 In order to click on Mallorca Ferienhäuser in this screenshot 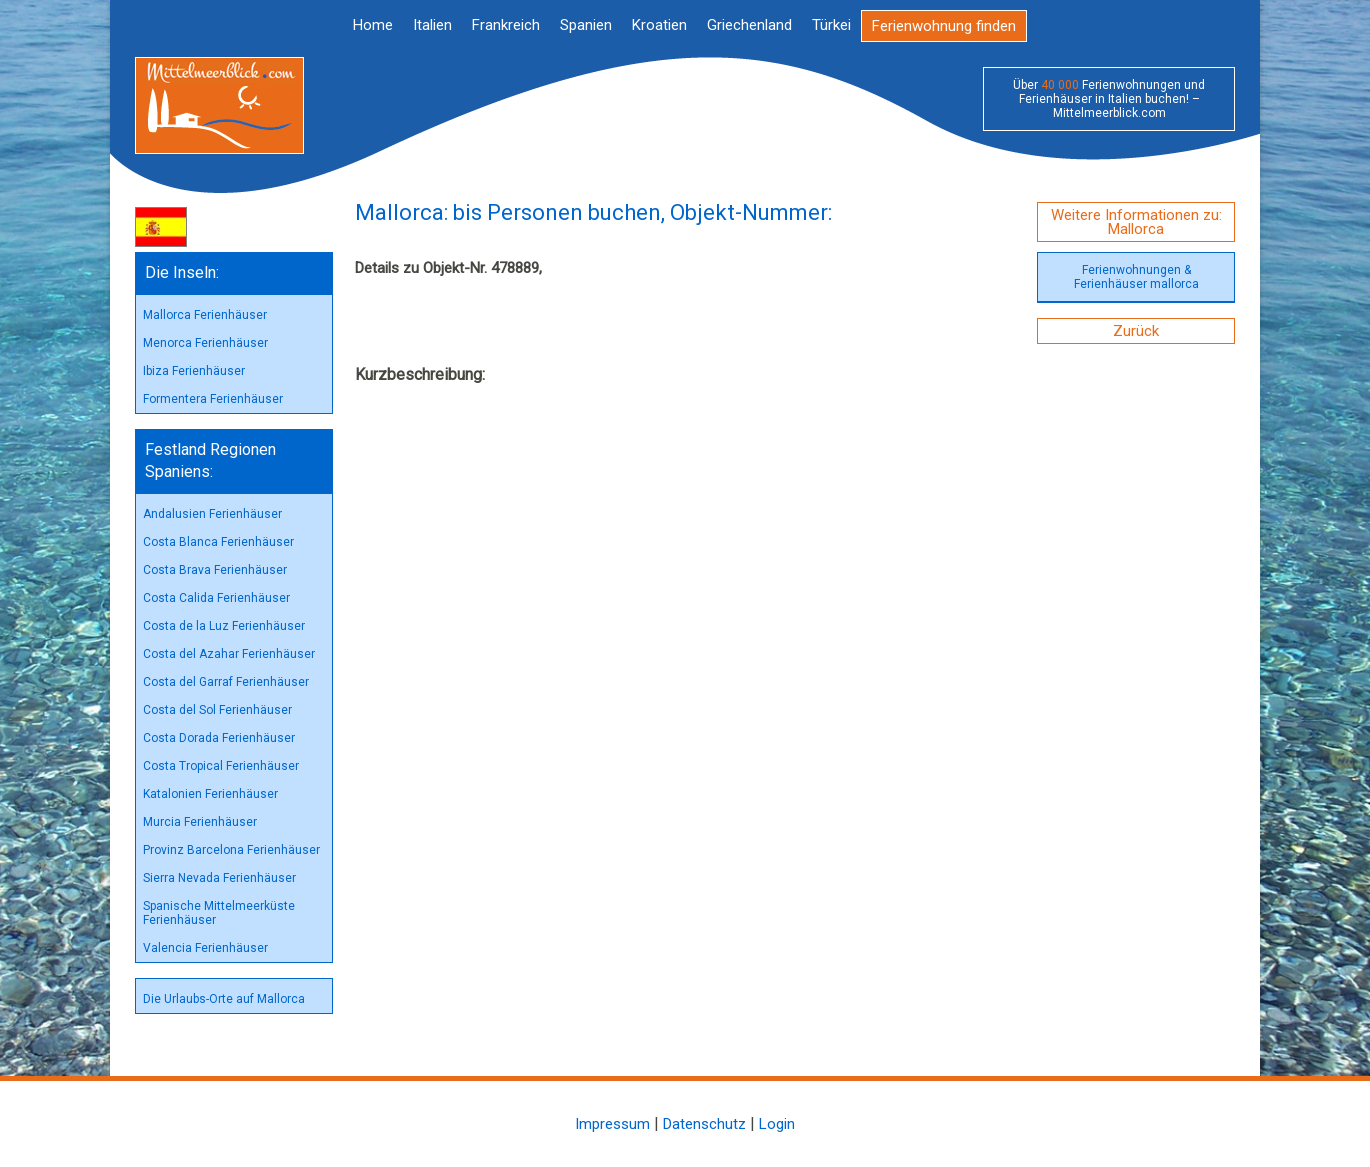, I will do `click(205, 315)`.